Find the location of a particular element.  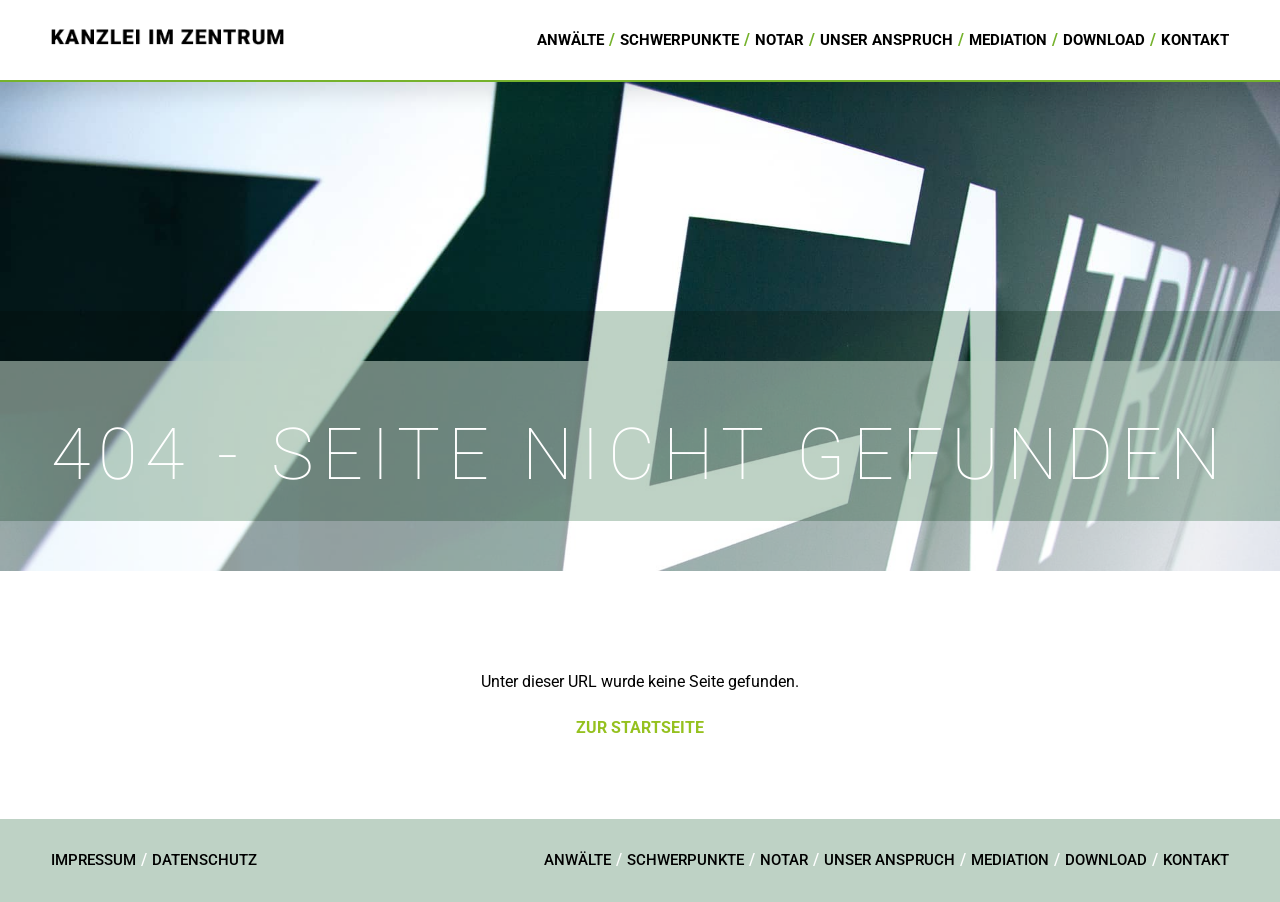

Mediation is located at coordinates (1008, 40).